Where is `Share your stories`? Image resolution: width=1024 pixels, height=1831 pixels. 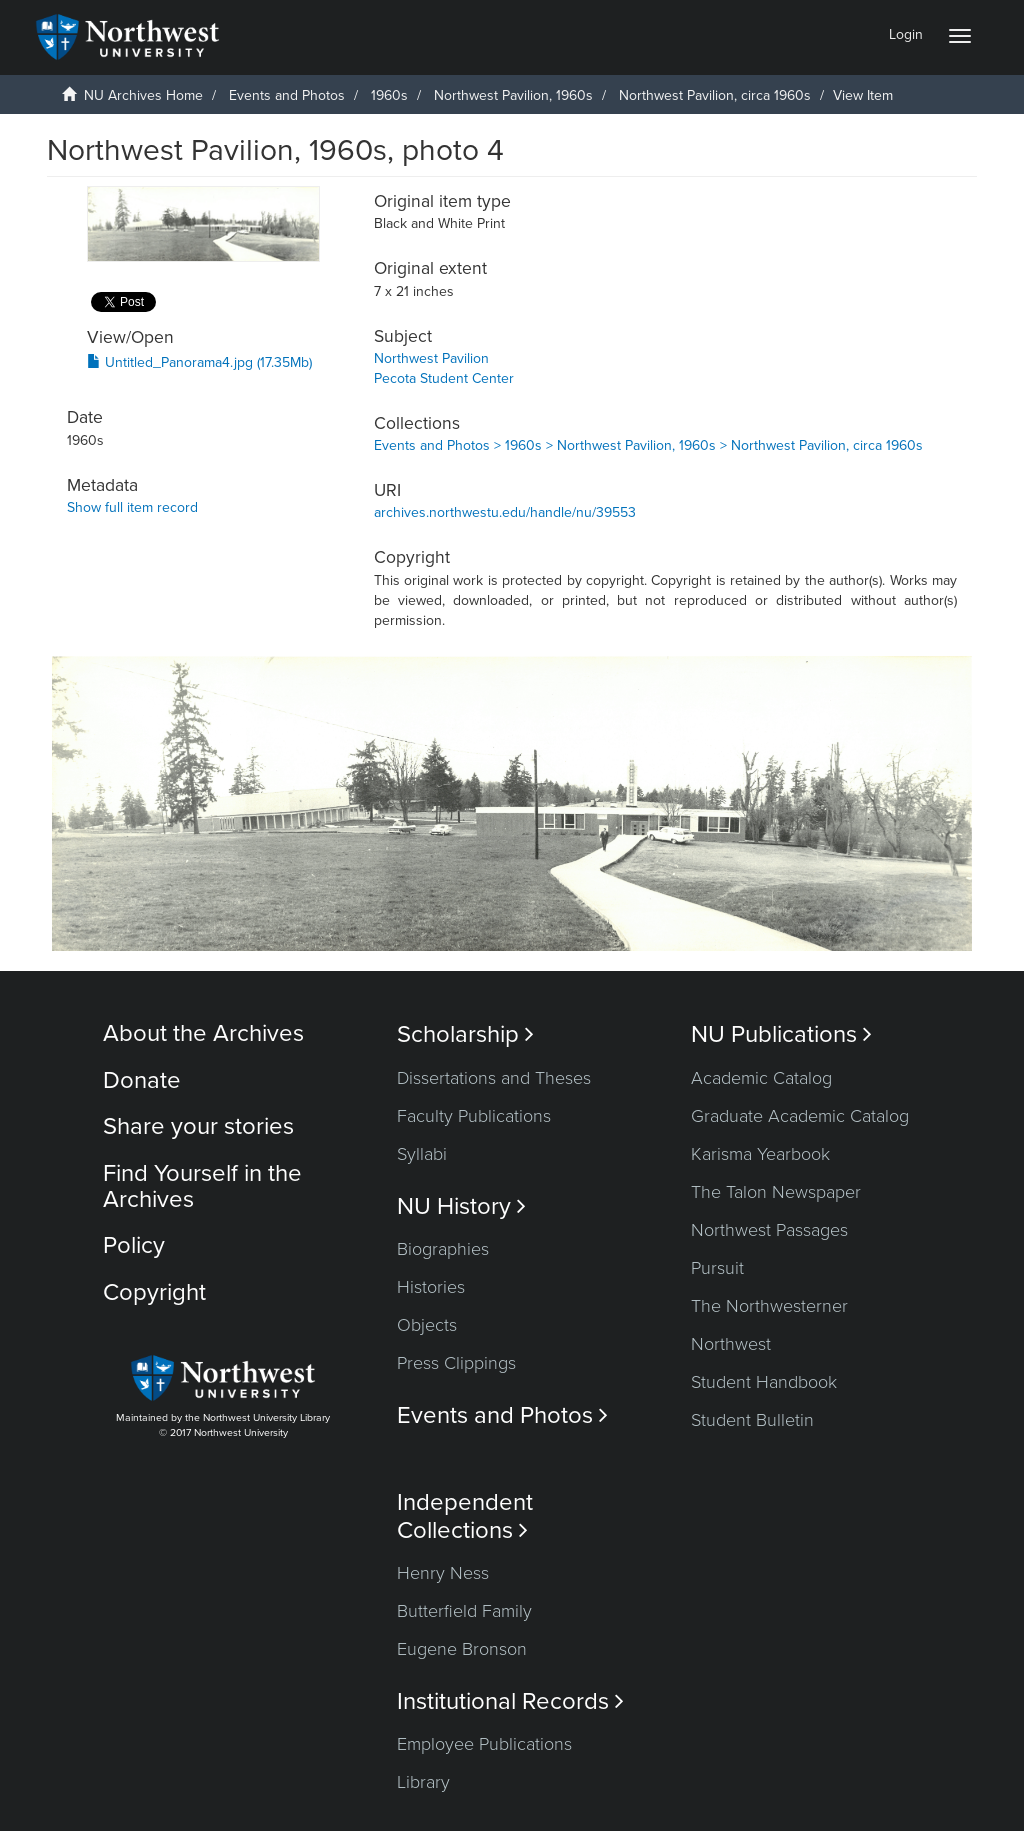 Share your stories is located at coordinates (198, 1126).